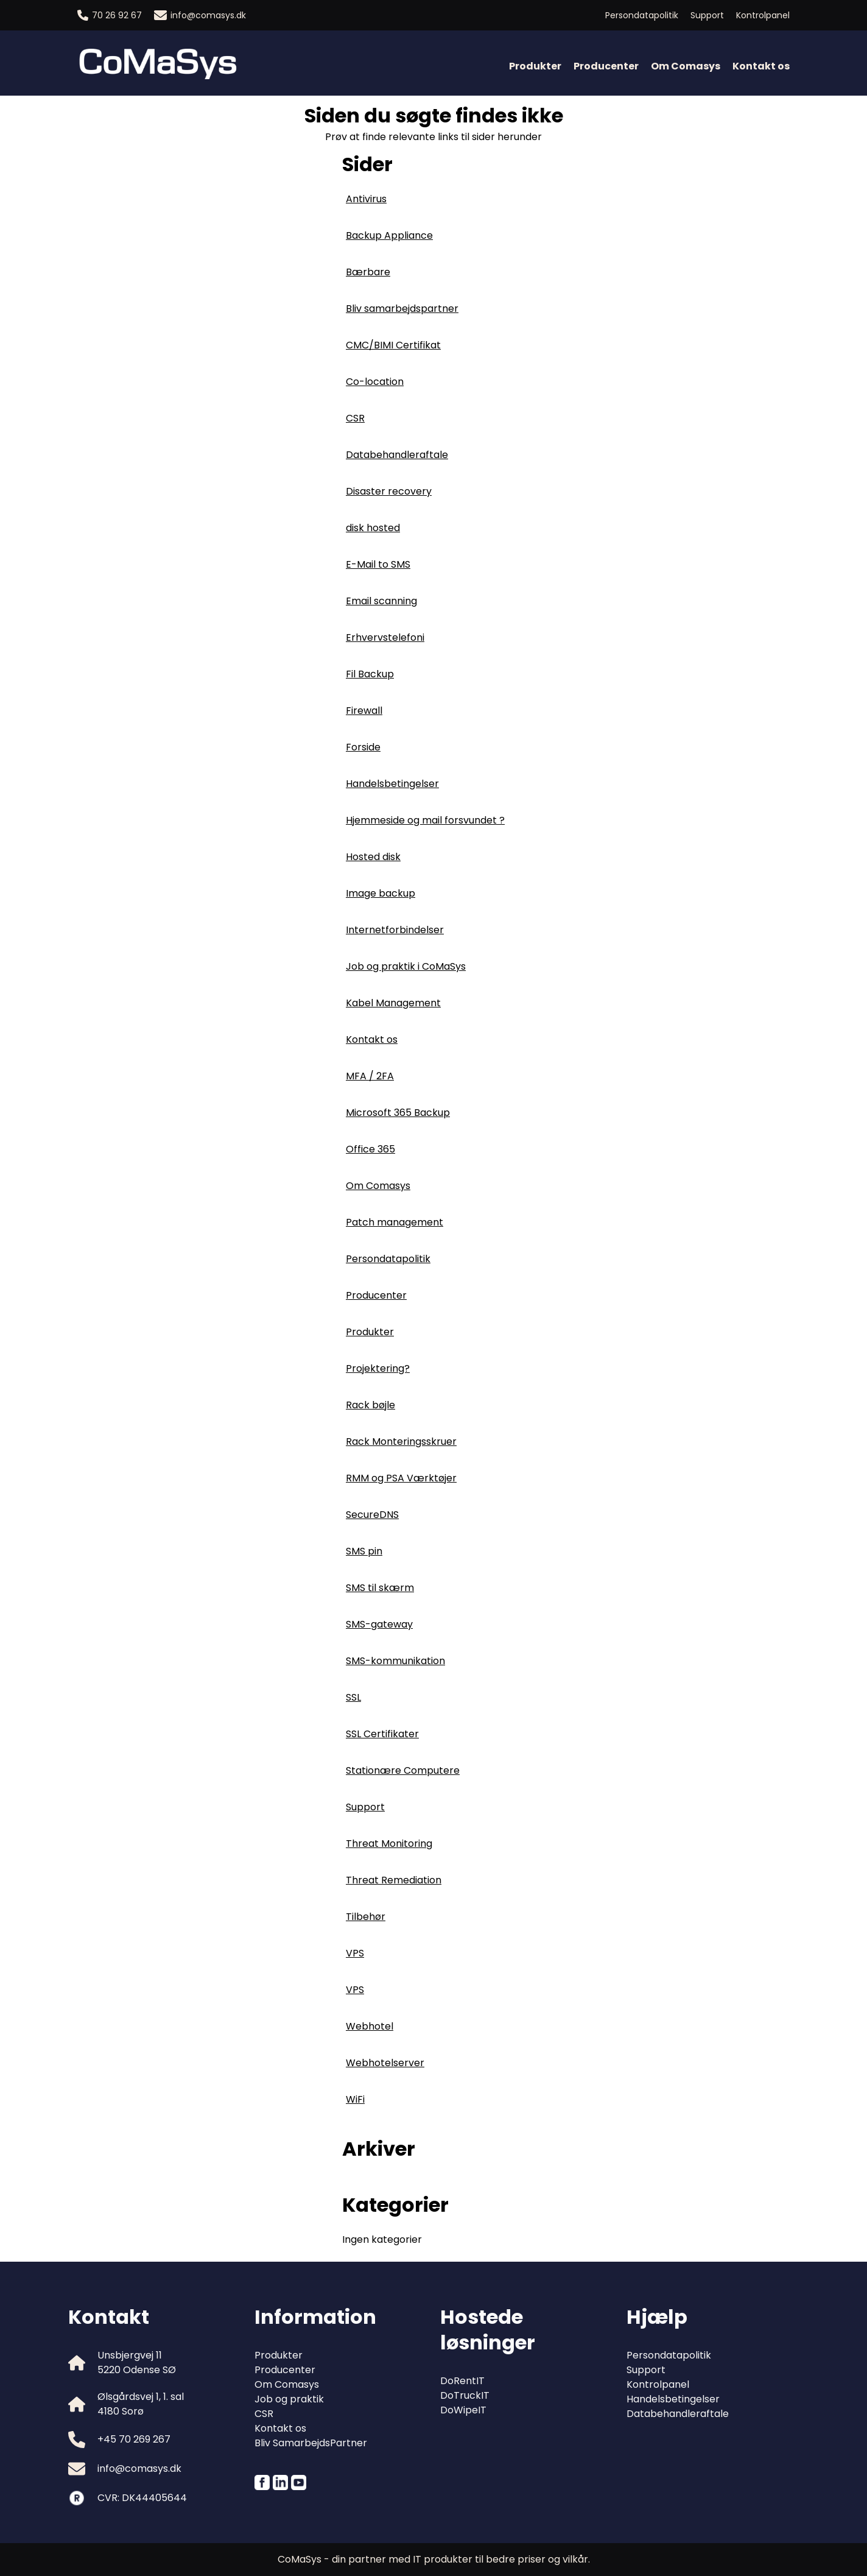  I want to click on Bærbare, so click(368, 272).